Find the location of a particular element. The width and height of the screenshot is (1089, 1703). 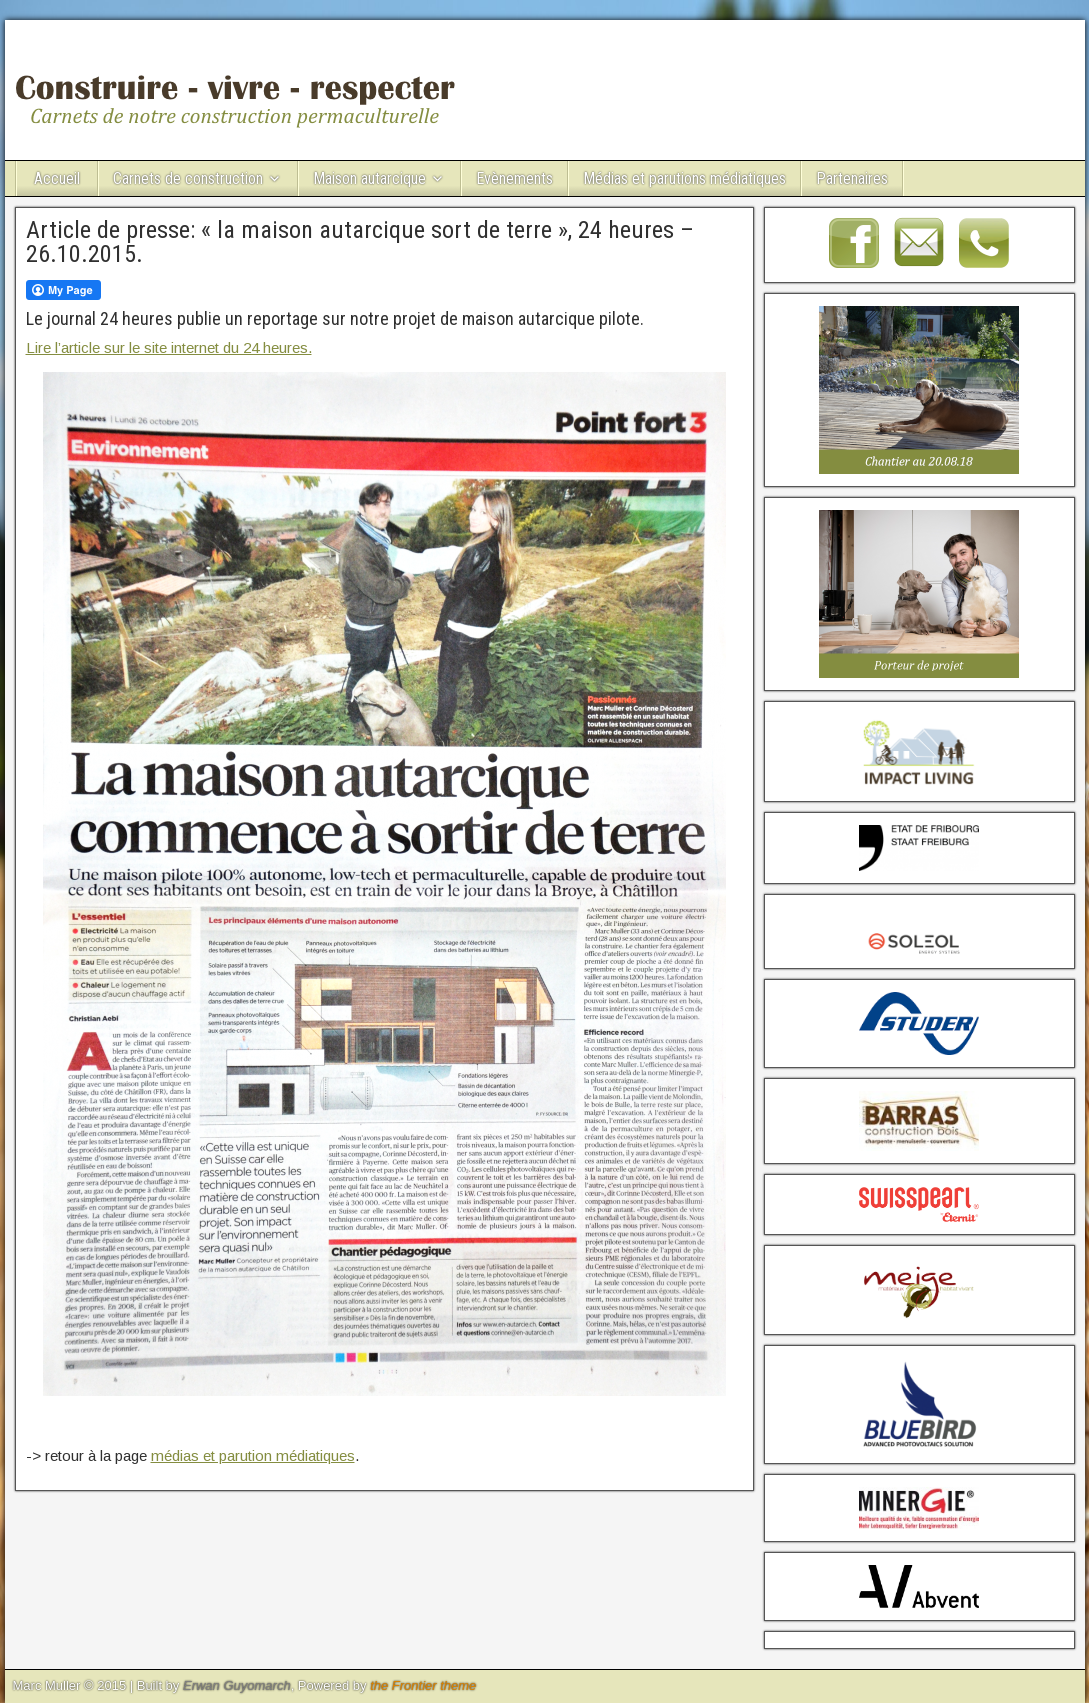

Lire l’article sur le site internet du 24 heures. is located at coordinates (169, 347).